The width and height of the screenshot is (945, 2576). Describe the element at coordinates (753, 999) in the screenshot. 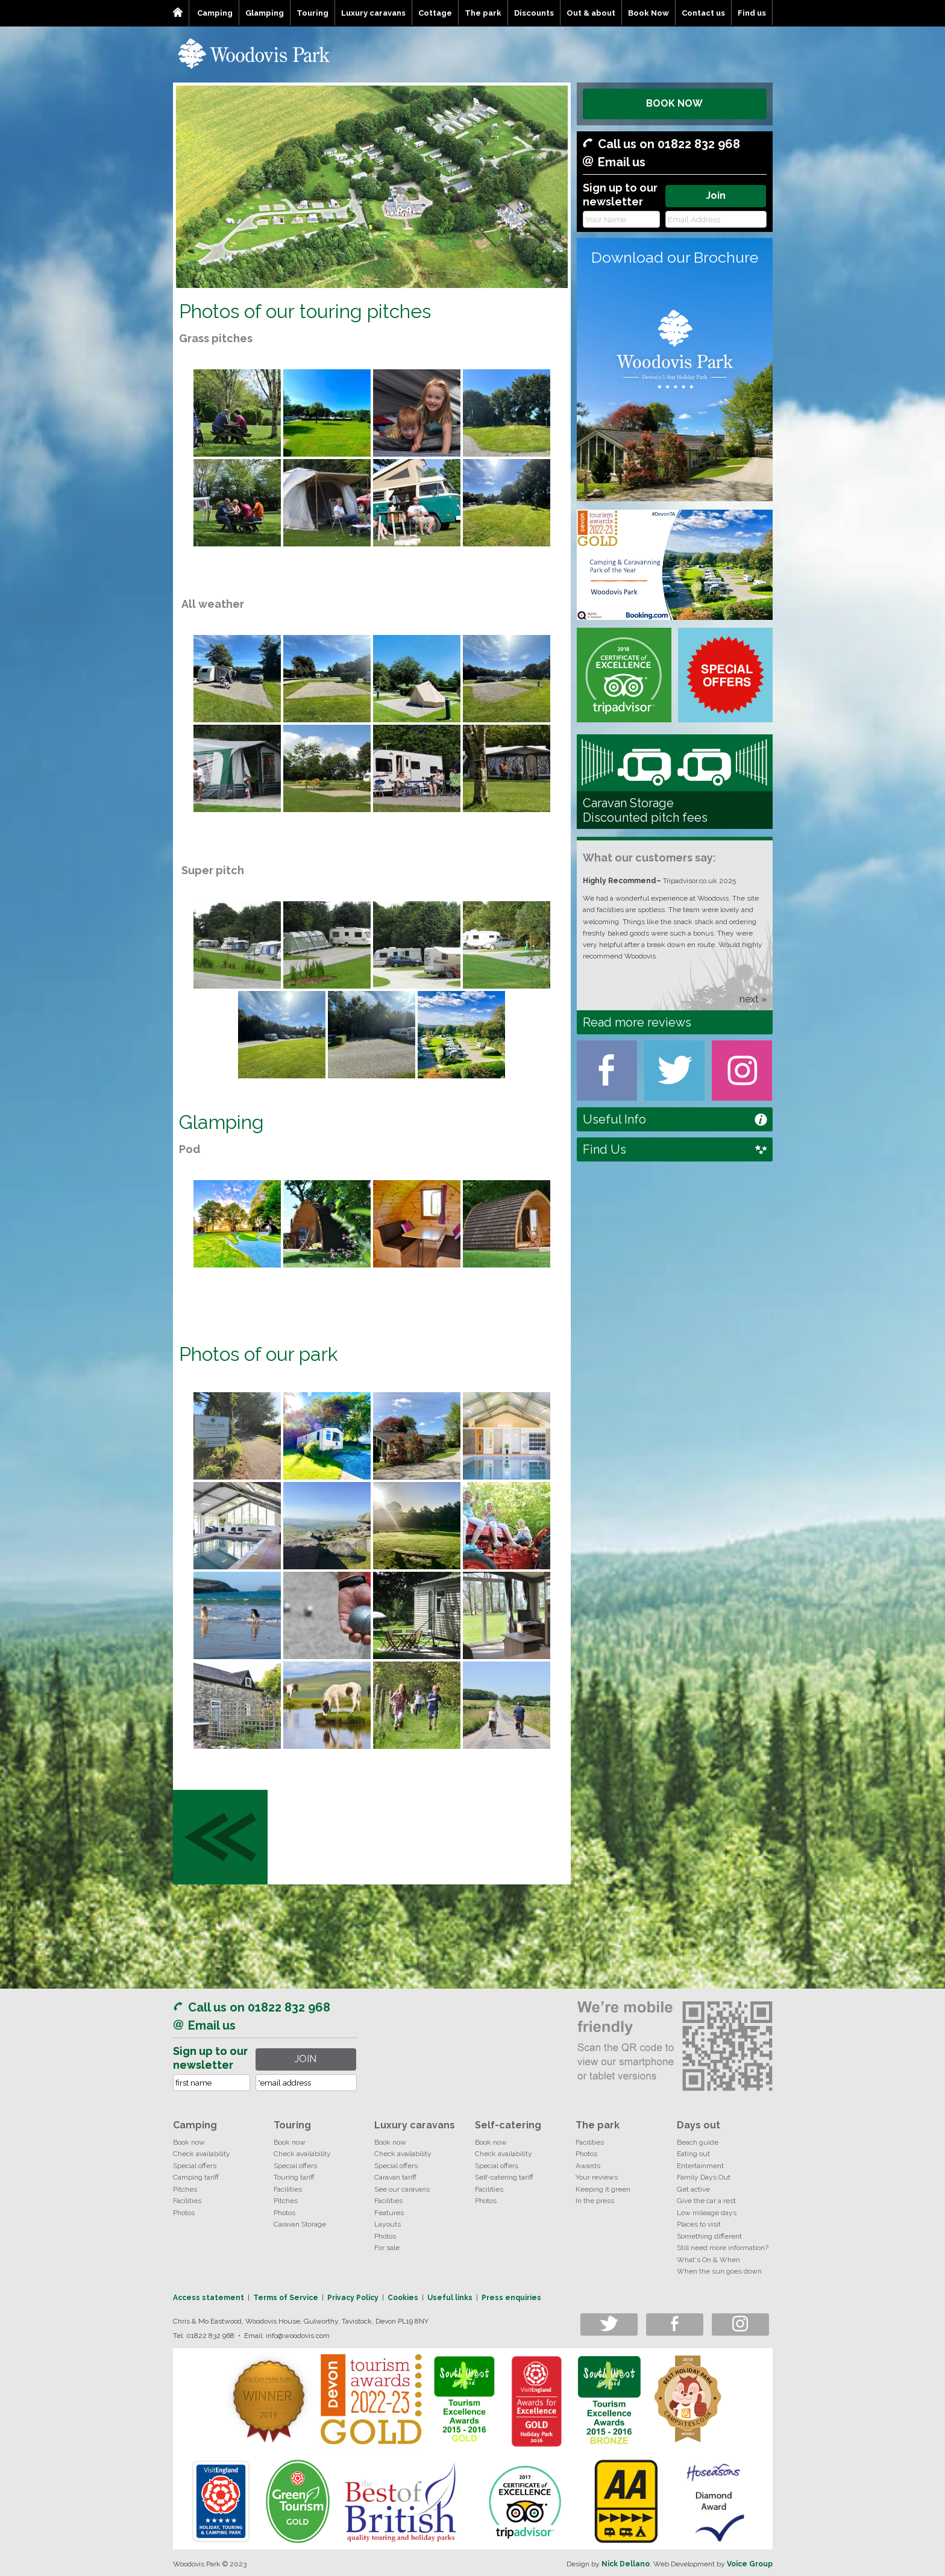

I see `next »` at that location.